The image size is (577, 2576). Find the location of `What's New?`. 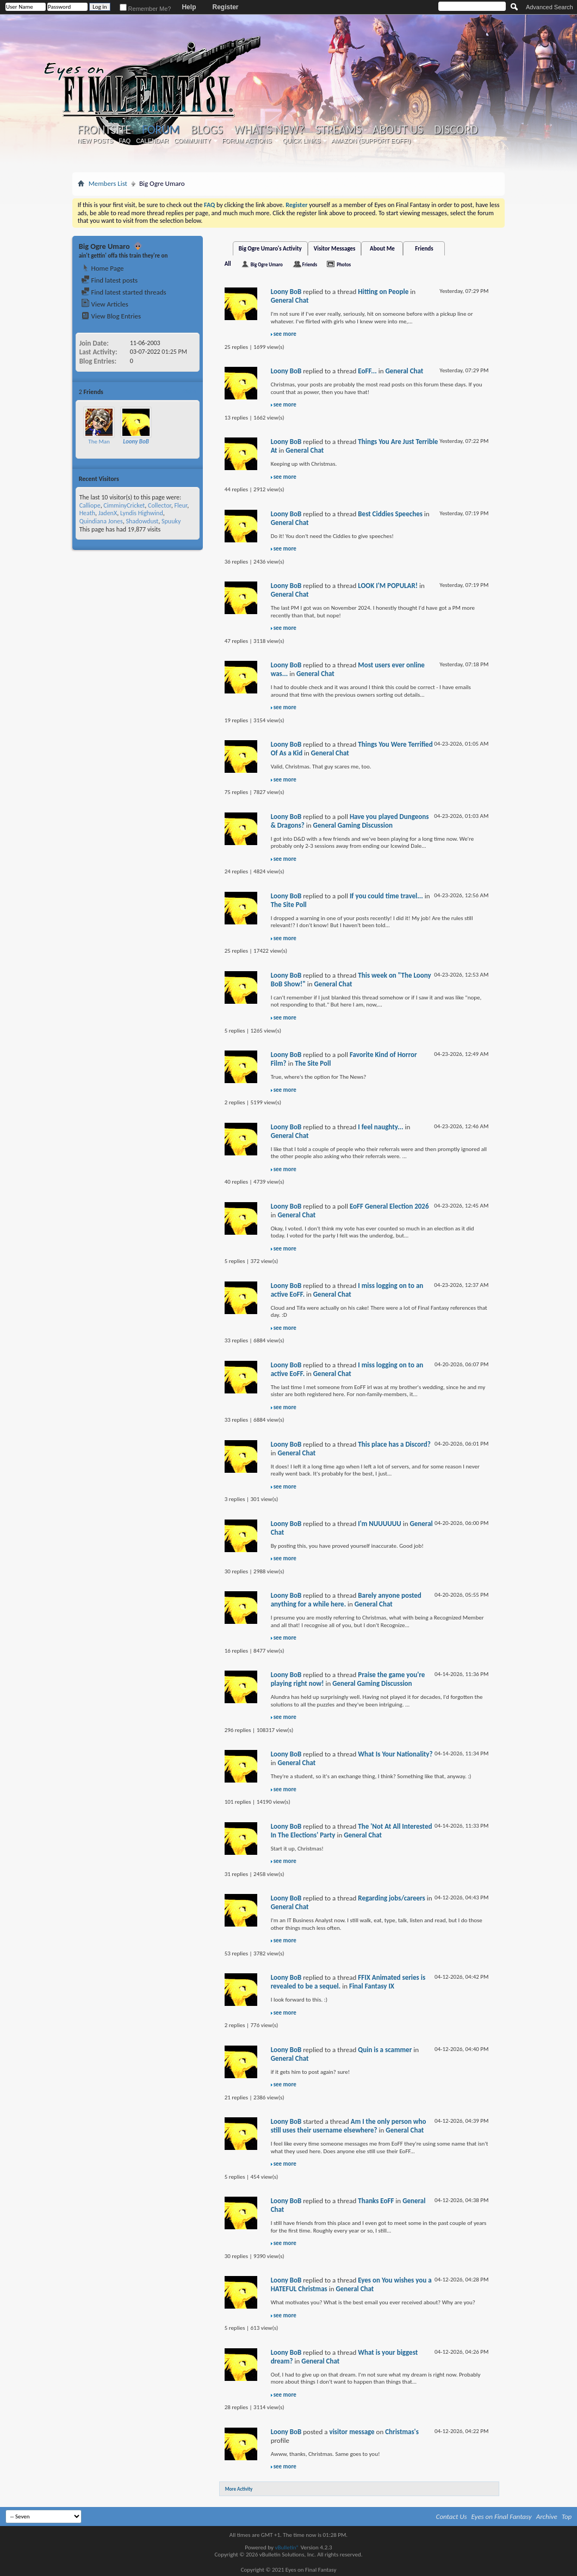

What's New? is located at coordinates (269, 130).